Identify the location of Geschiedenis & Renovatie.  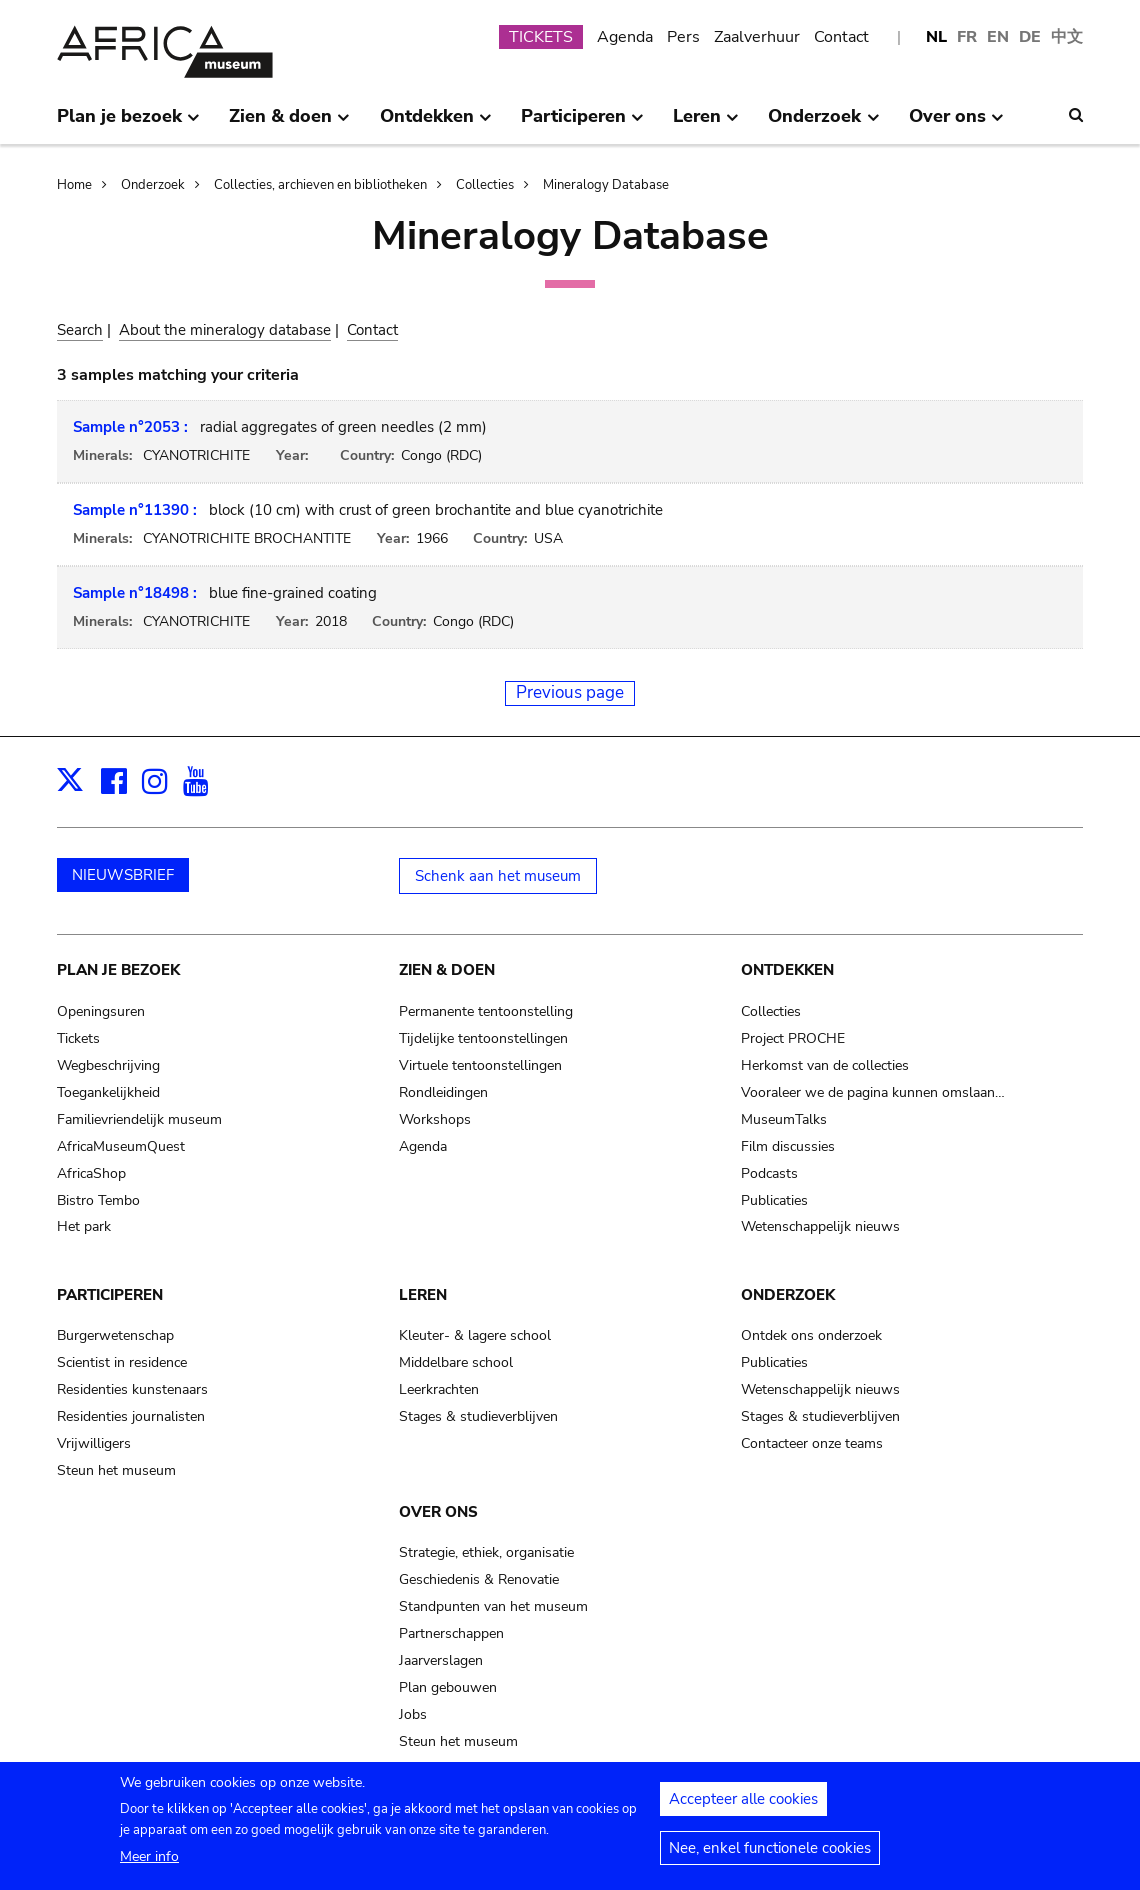
(479, 1579).